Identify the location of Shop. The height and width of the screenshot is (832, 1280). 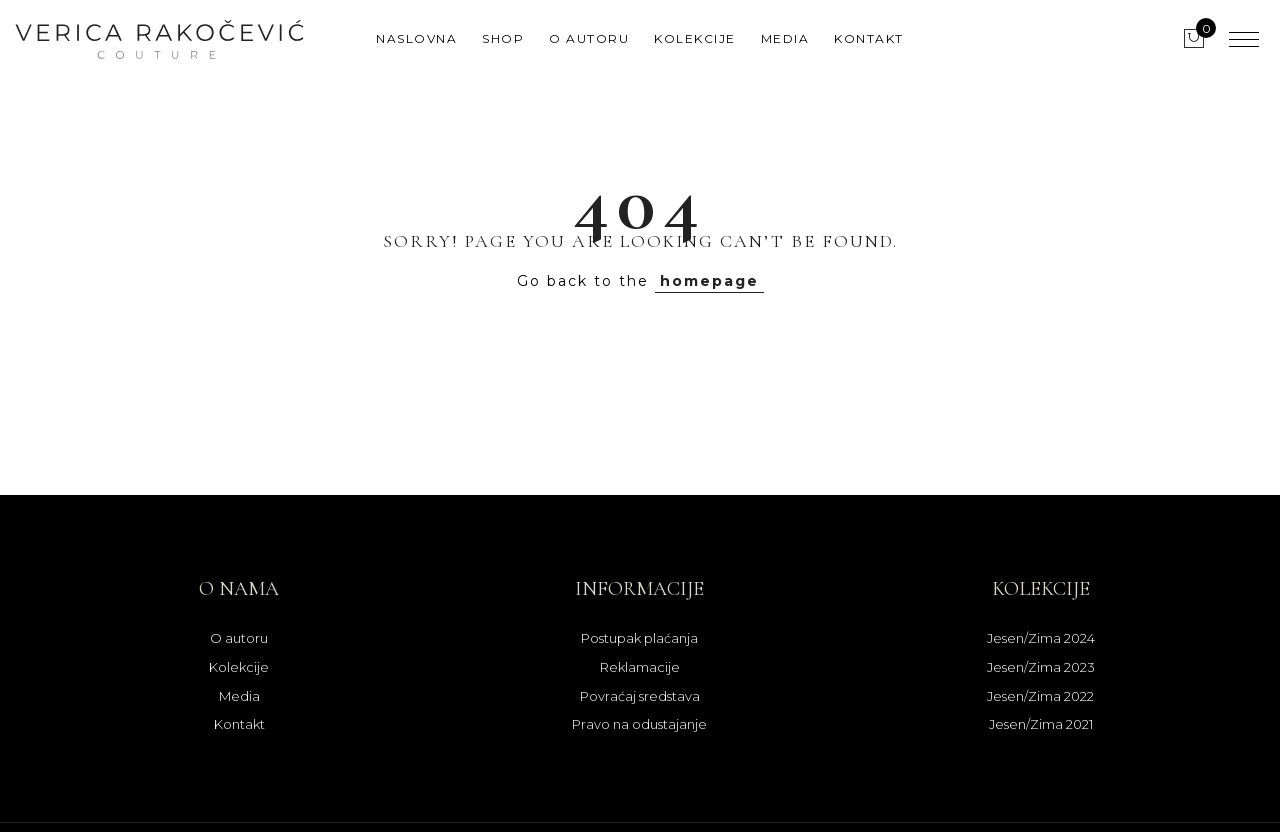
(503, 38).